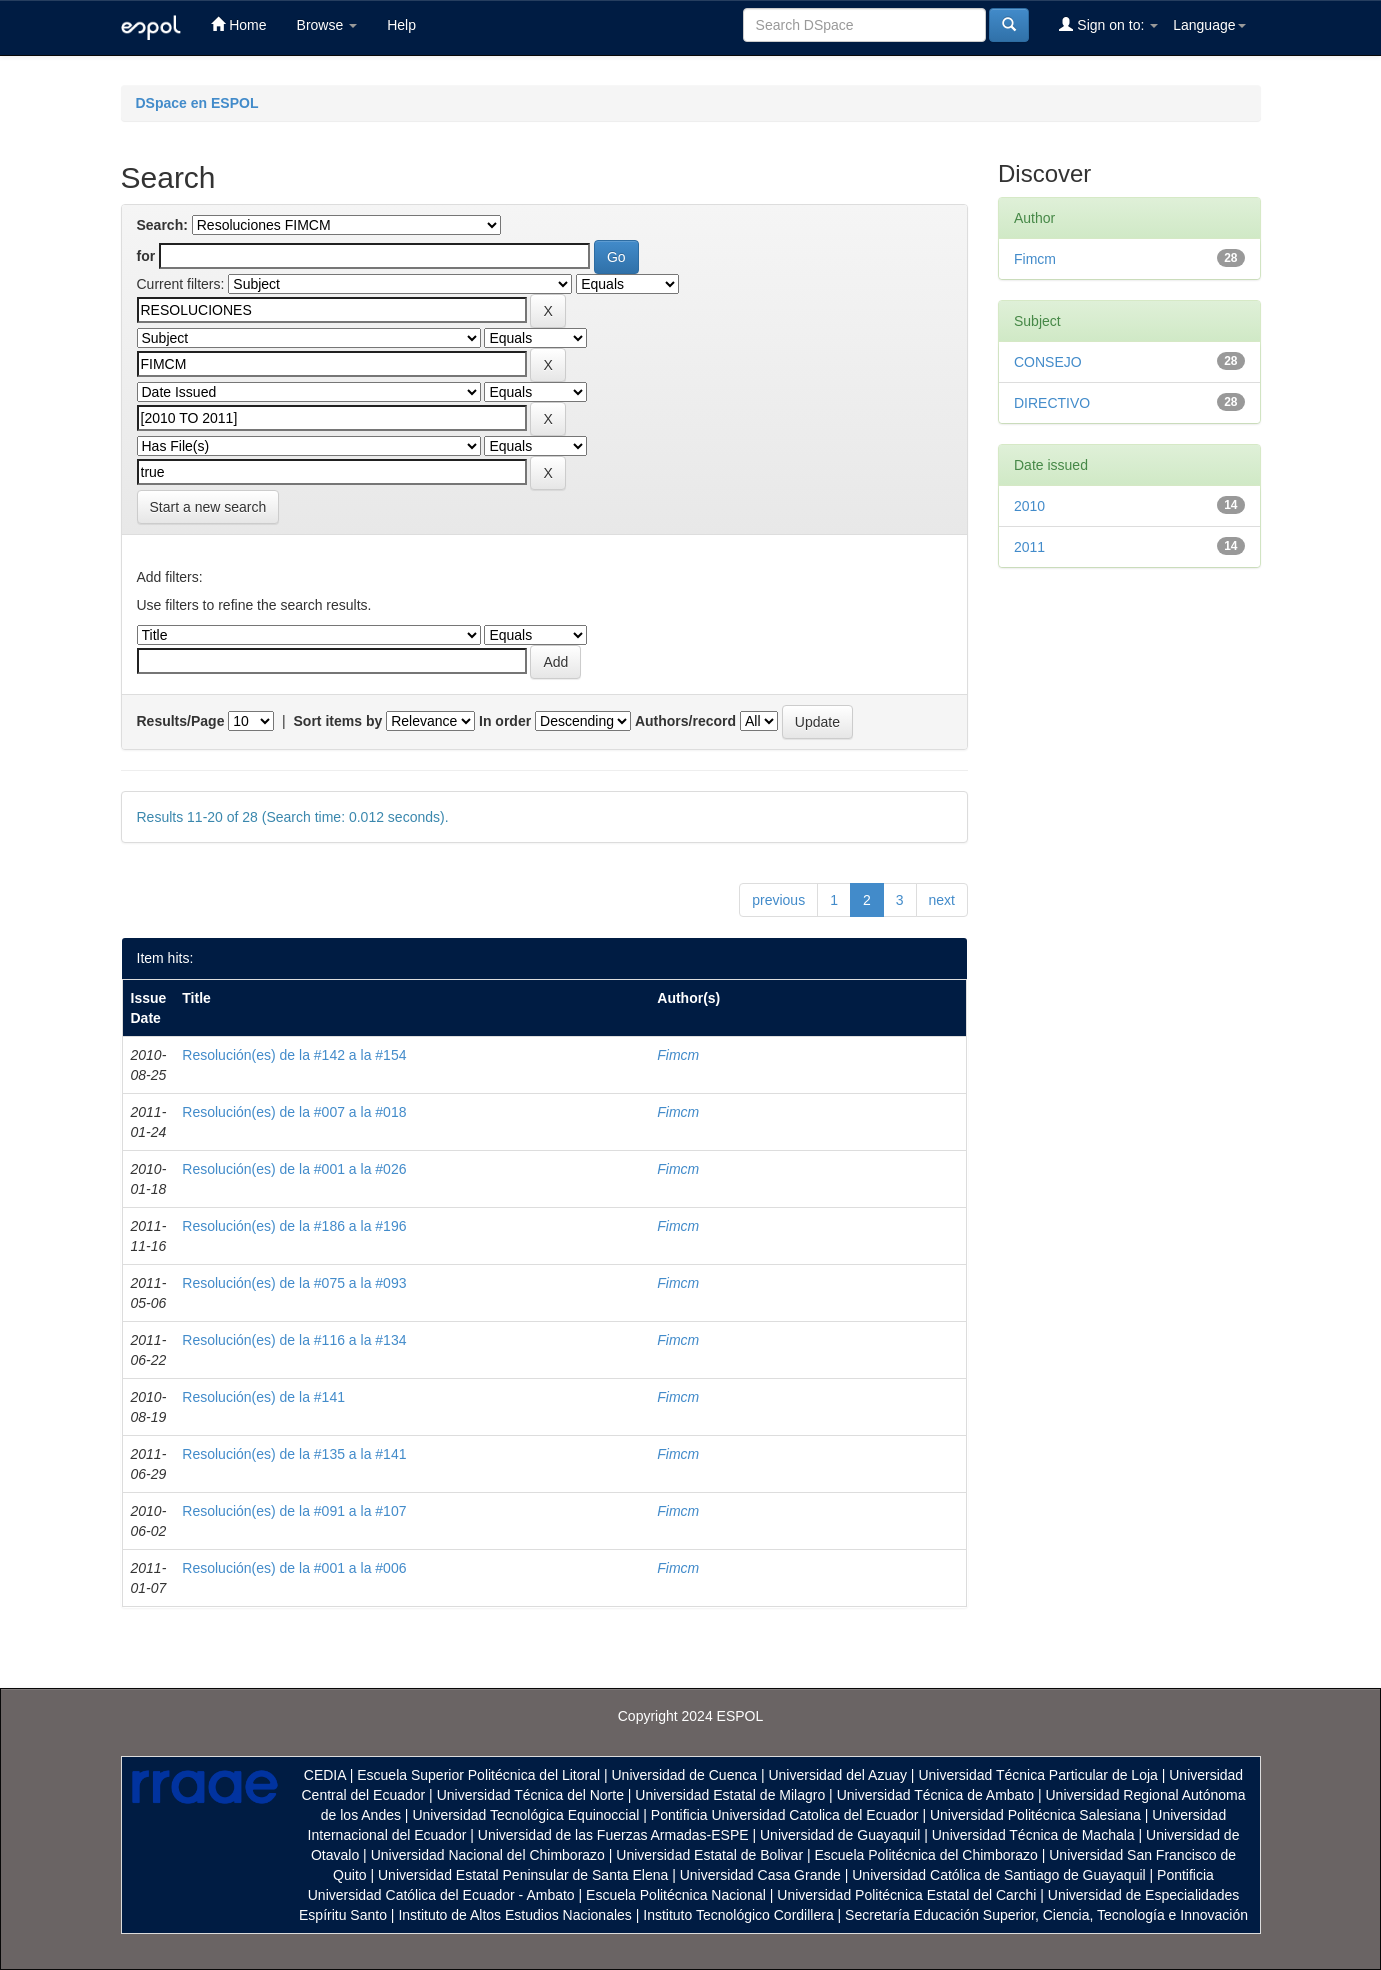  Describe the element at coordinates (146, 256) in the screenshot. I see `for` at that location.